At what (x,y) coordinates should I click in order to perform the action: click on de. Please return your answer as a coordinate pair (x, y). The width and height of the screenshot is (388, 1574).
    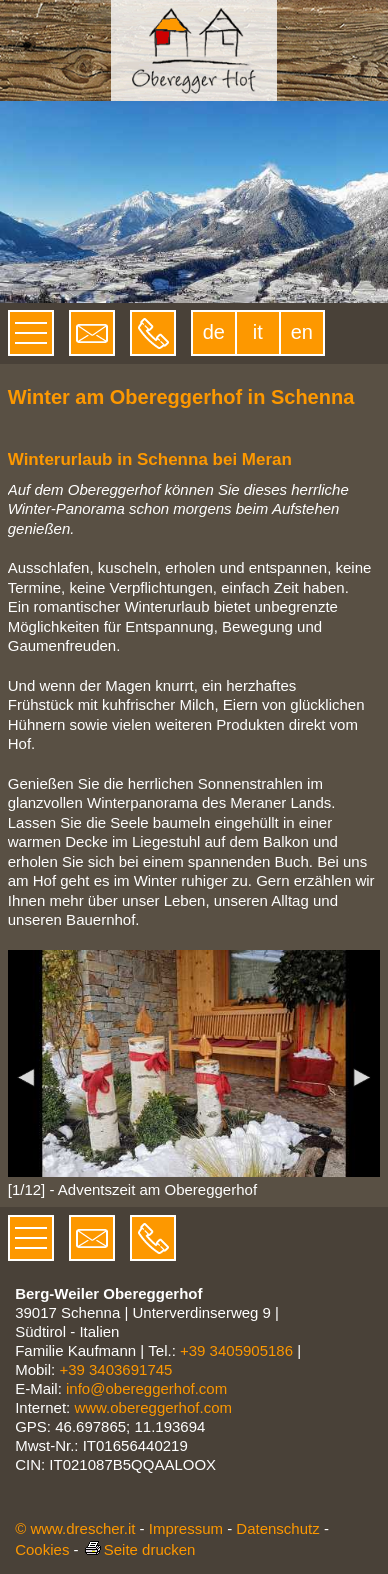
    Looking at the image, I should click on (214, 332).